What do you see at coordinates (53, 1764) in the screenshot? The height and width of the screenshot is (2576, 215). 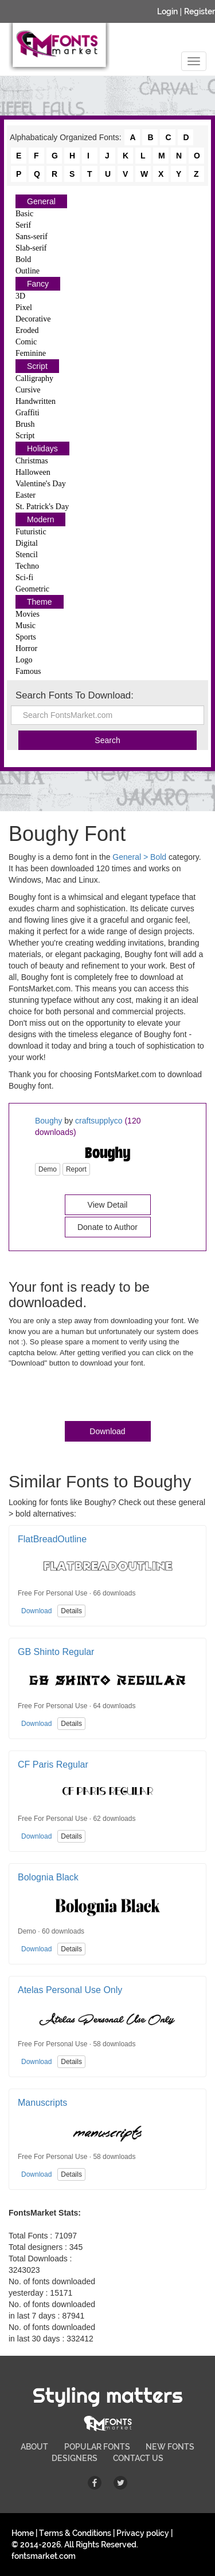 I see `CF Paris Regular` at bounding box center [53, 1764].